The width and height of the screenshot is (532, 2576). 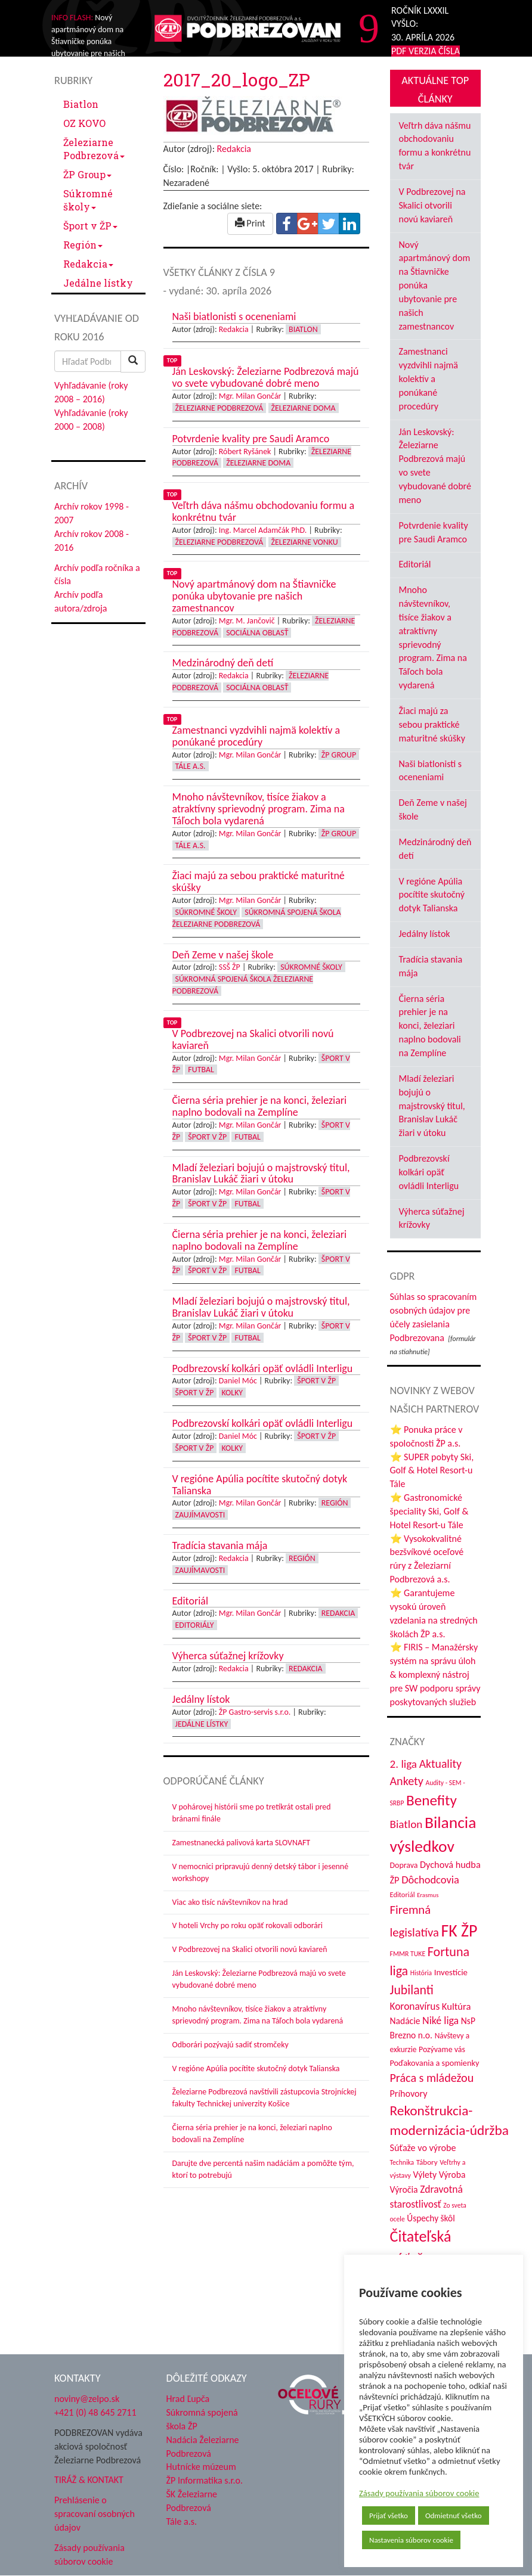 I want to click on Čierna séria prehier je na konci, železiari naplno bodovali na Zemplíne, so click(x=430, y=1026).